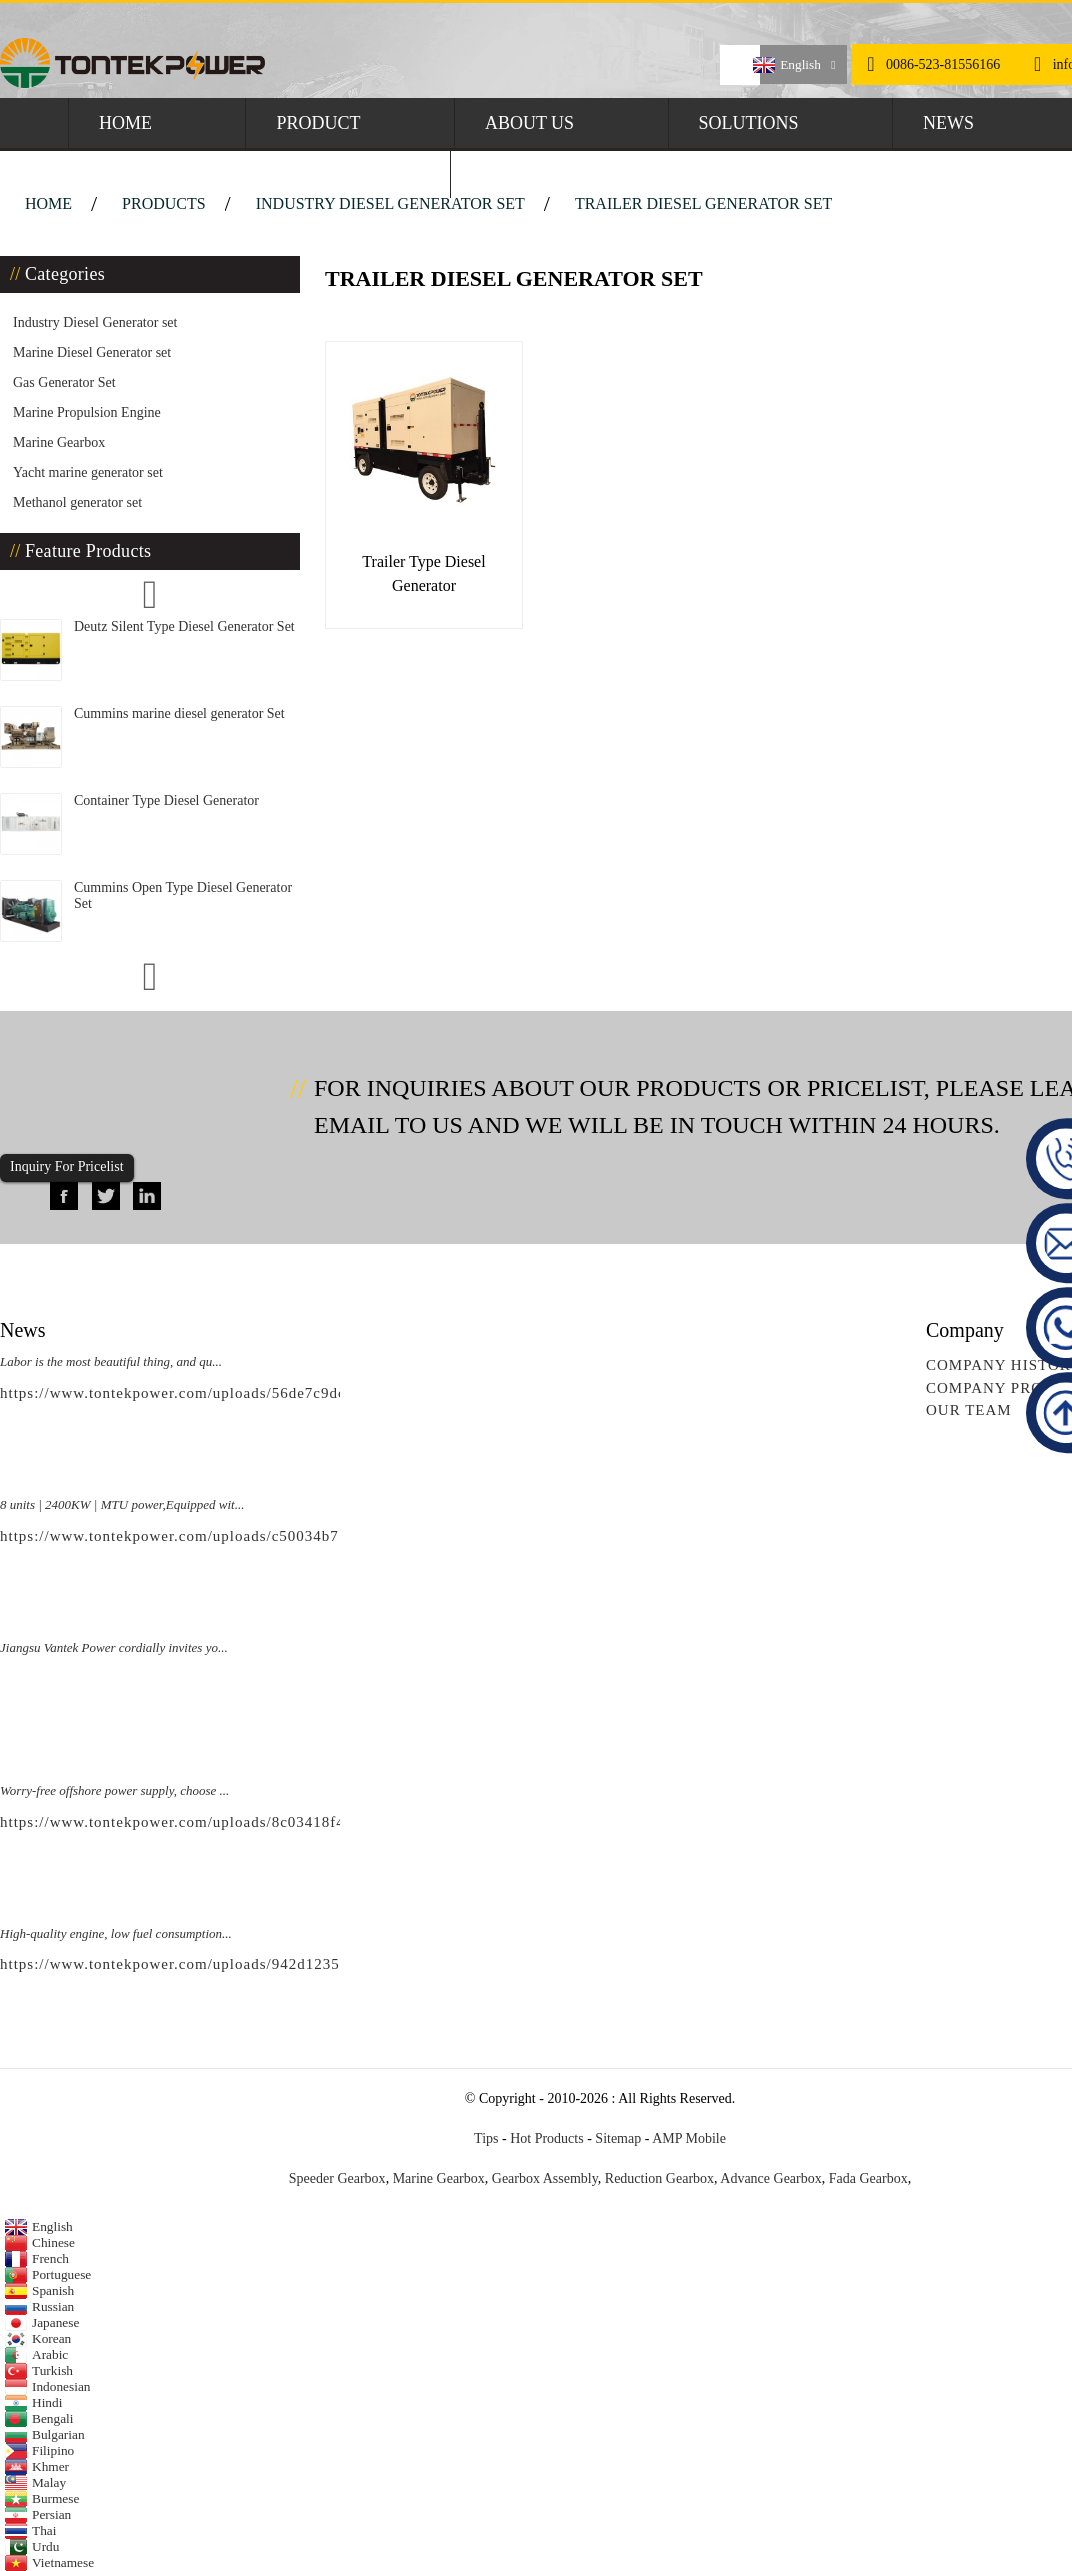 Image resolution: width=1072 pixels, height=2571 pixels. Describe the element at coordinates (948, 123) in the screenshot. I see `News` at that location.